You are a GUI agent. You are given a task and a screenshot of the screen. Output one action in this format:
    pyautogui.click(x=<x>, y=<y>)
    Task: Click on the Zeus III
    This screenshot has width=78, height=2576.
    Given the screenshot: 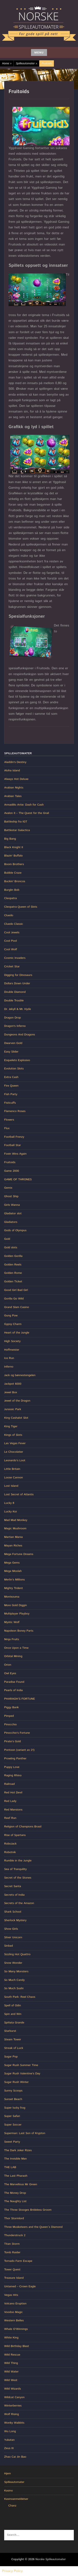 What is the action you would take?
    pyautogui.click(x=9, y=2448)
    